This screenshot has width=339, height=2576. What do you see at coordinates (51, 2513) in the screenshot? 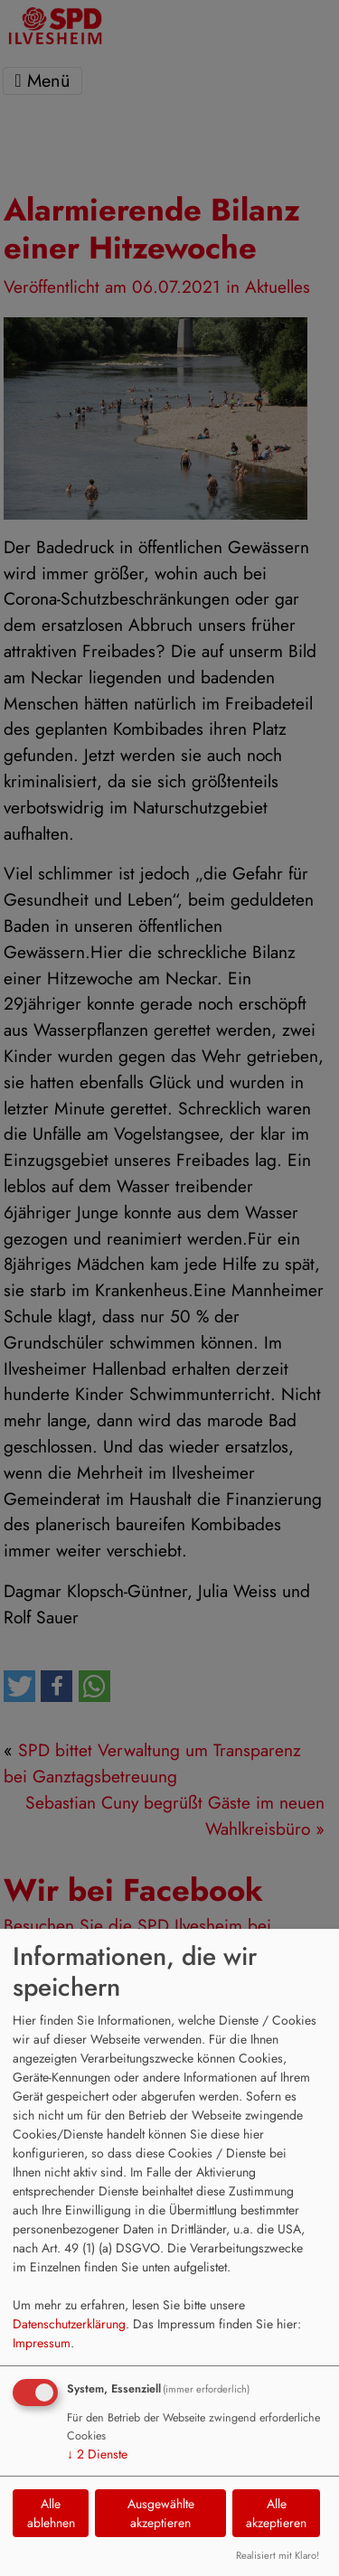
I see `Alle ablehnen` at bounding box center [51, 2513].